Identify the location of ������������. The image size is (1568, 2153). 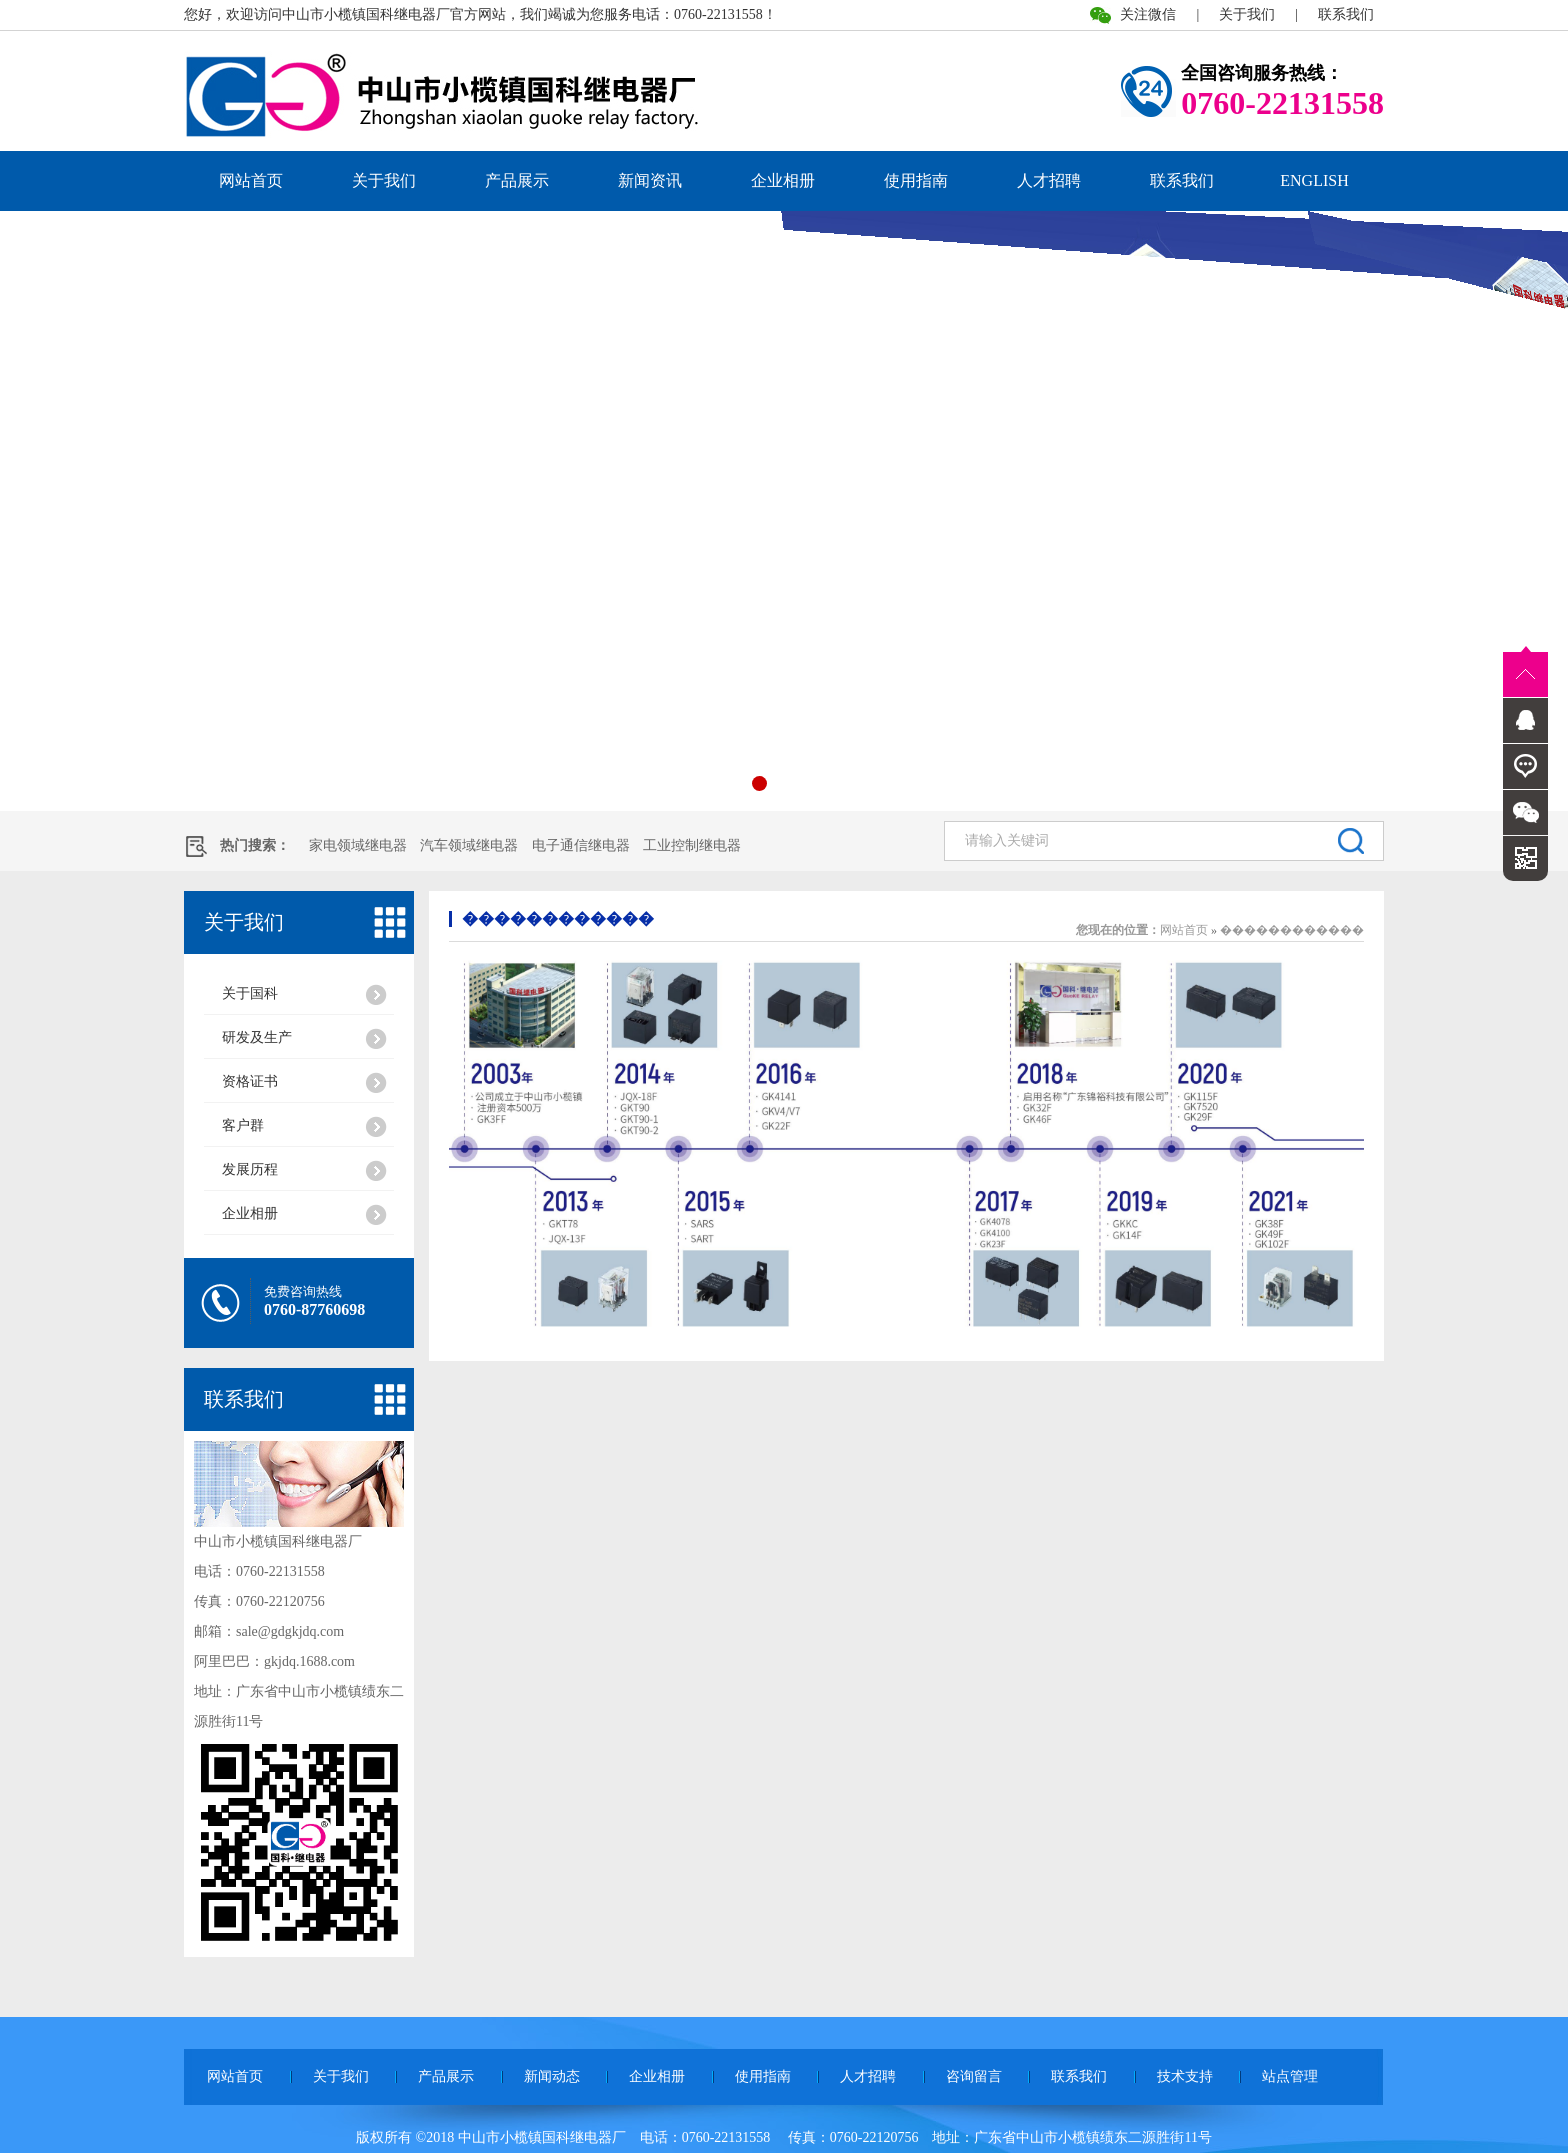
(558, 918).